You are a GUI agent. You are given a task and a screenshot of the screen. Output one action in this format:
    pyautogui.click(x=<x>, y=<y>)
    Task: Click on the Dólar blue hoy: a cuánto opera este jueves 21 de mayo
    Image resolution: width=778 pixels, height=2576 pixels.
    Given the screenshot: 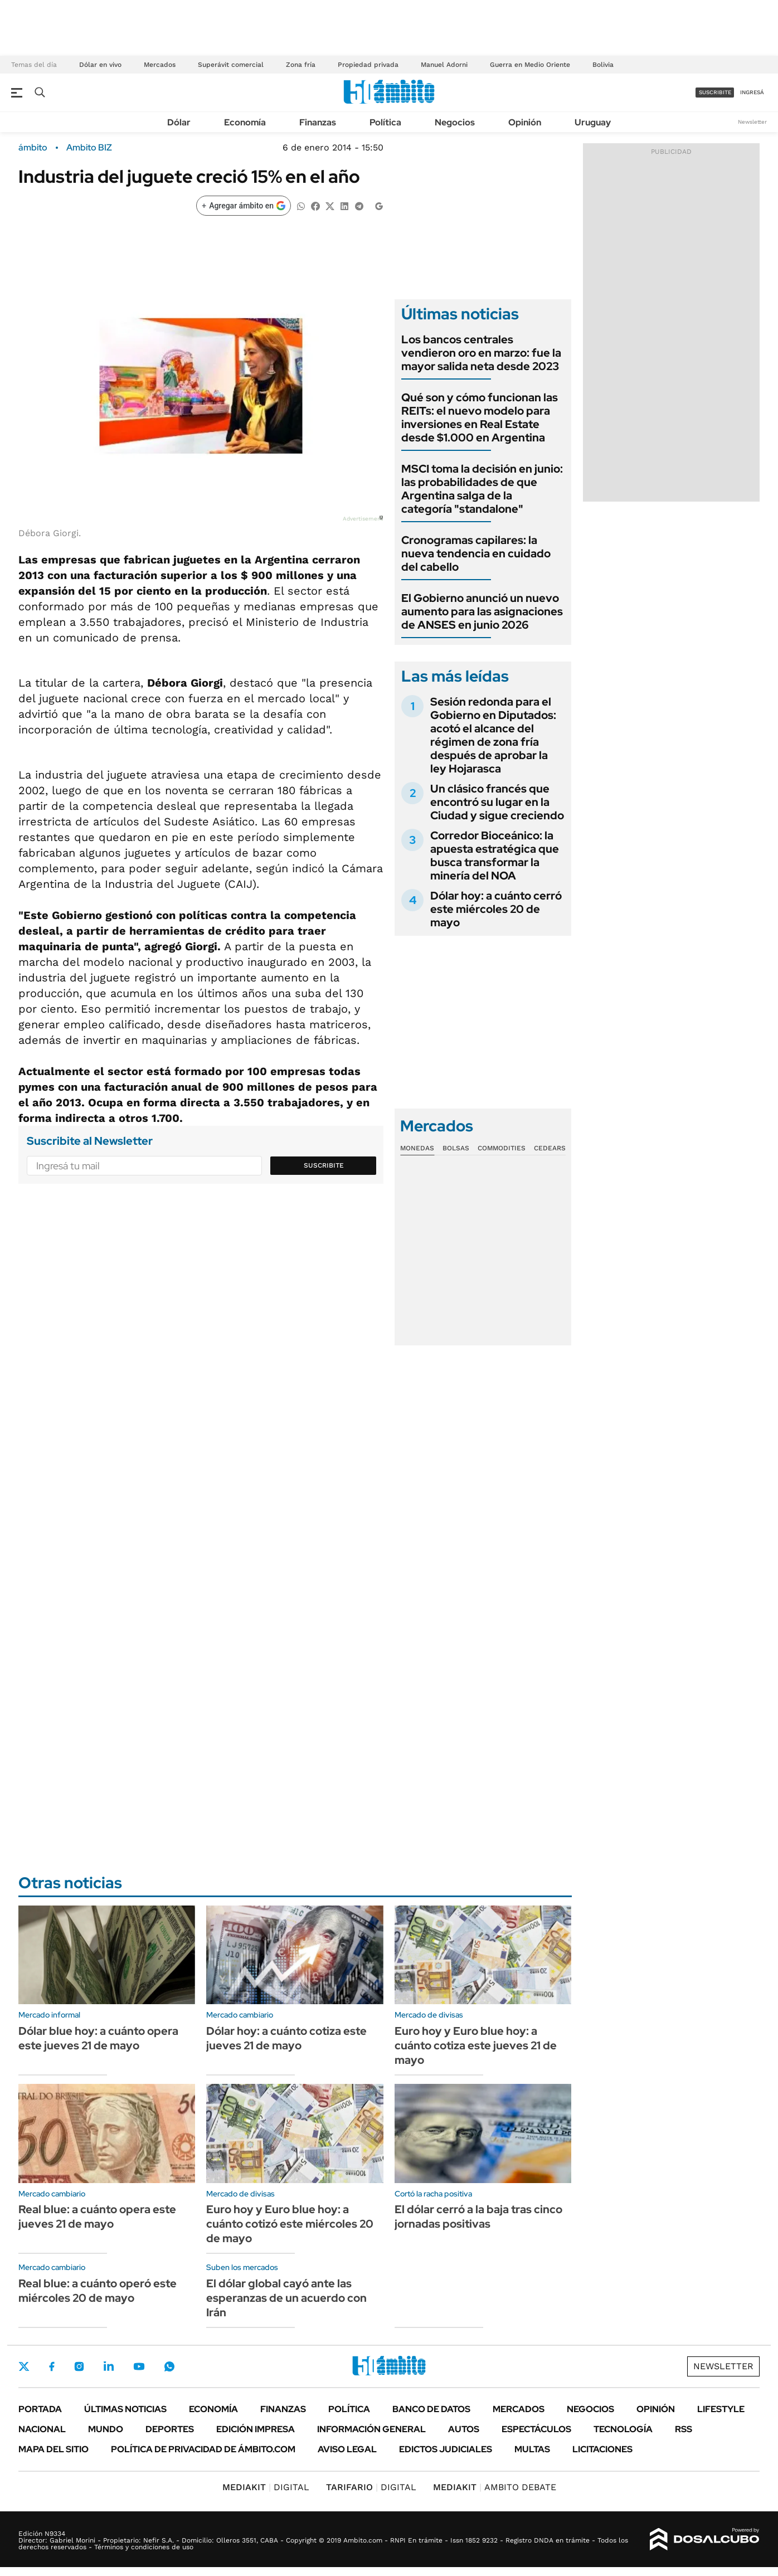 What is the action you would take?
    pyautogui.click(x=98, y=2038)
    